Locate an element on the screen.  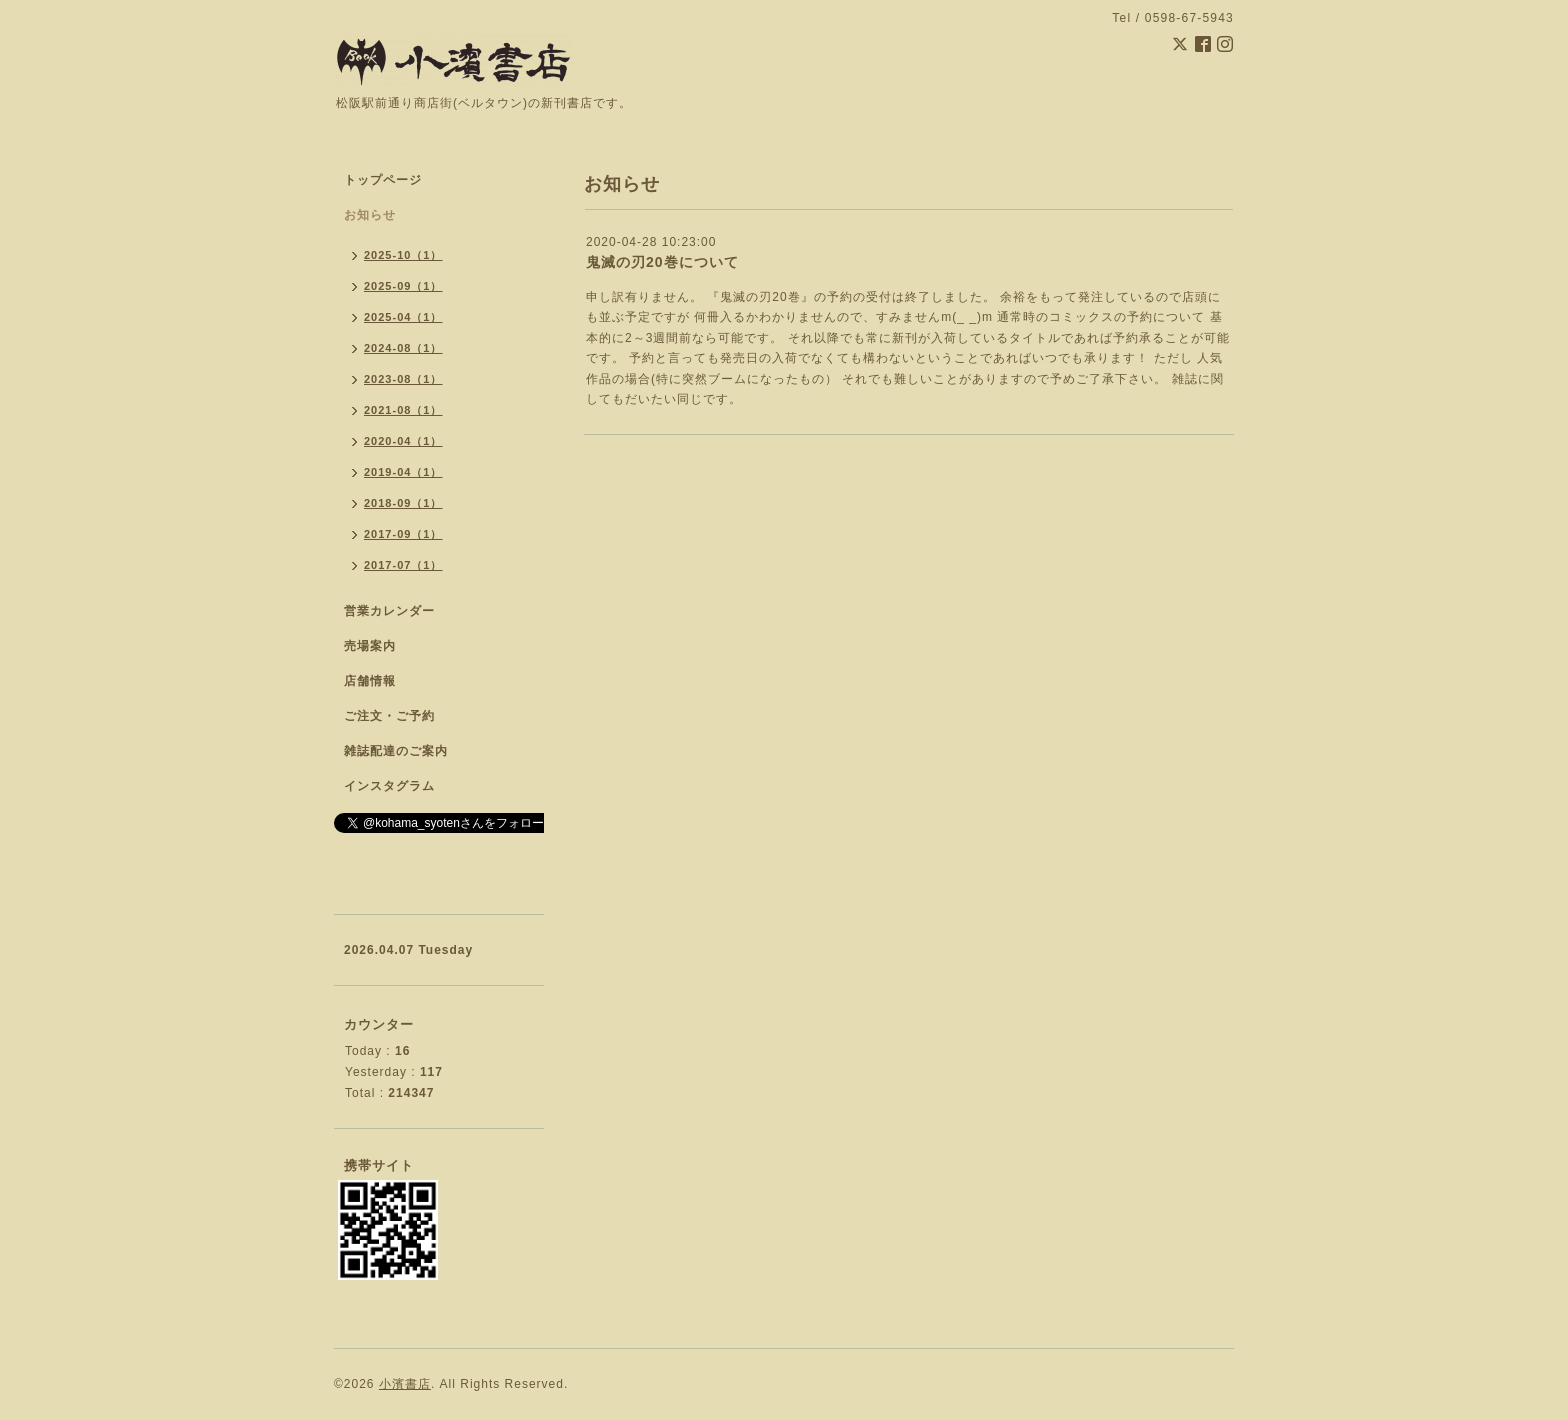
2020-04（1） is located at coordinates (403, 441).